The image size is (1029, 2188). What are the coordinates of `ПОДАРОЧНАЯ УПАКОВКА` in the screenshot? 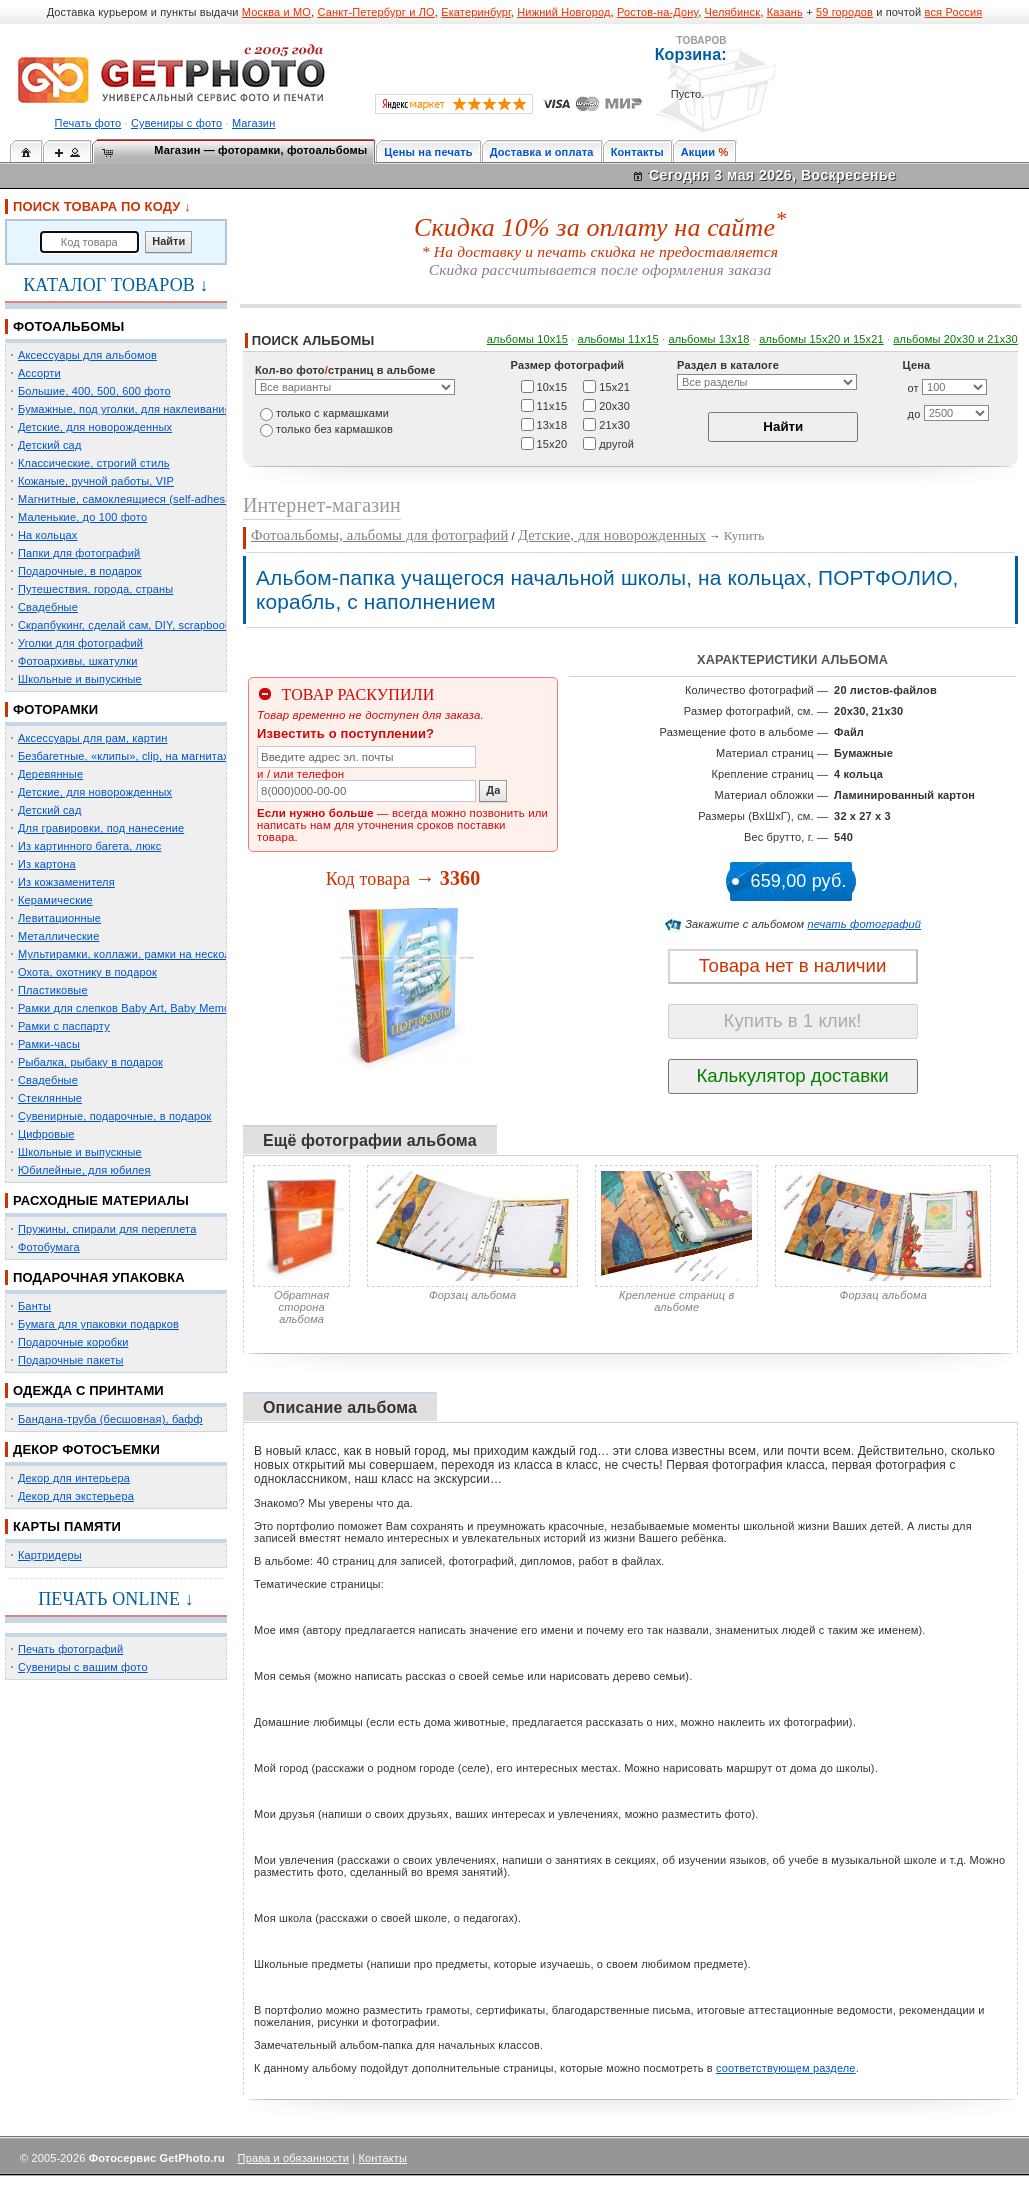 It's located at (99, 1277).